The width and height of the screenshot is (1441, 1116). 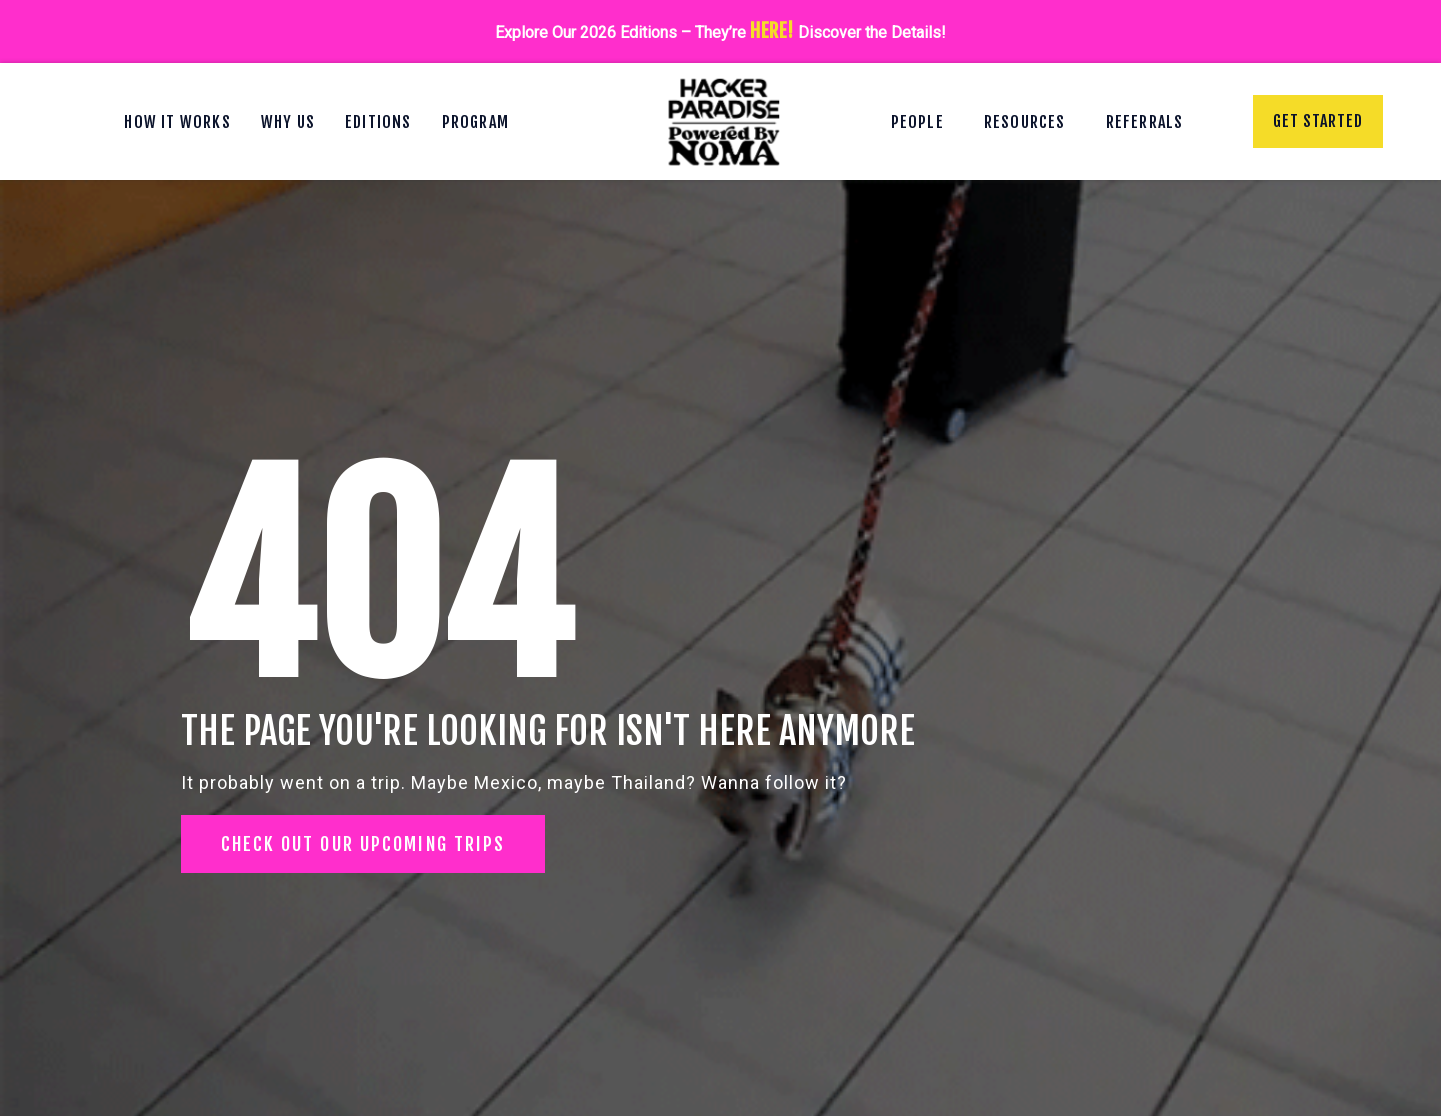 What do you see at coordinates (378, 122) in the screenshot?
I see `Editions` at bounding box center [378, 122].